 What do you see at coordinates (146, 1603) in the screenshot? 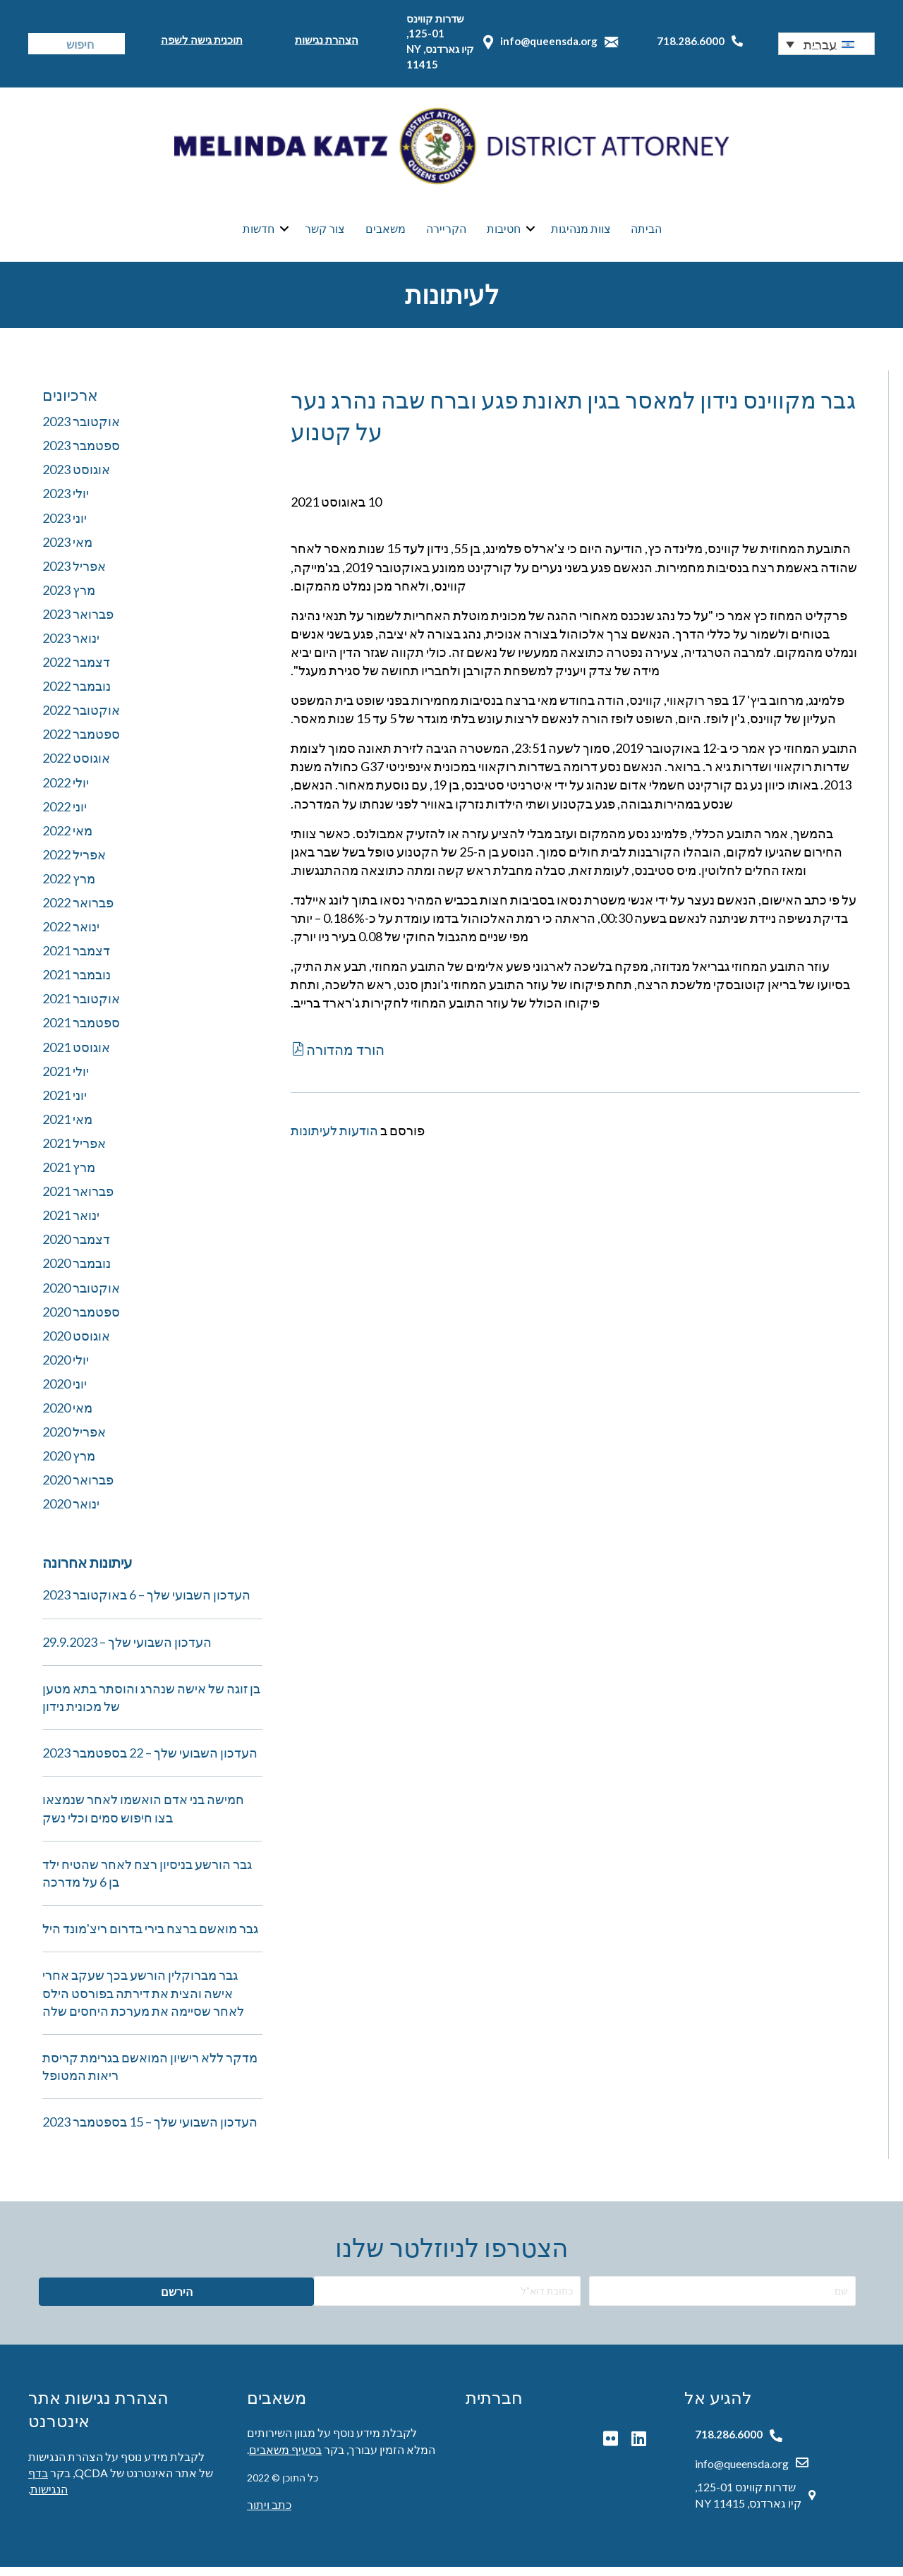
I see `העדכון השבועי שלך – 6 באוקטובר 2023` at bounding box center [146, 1603].